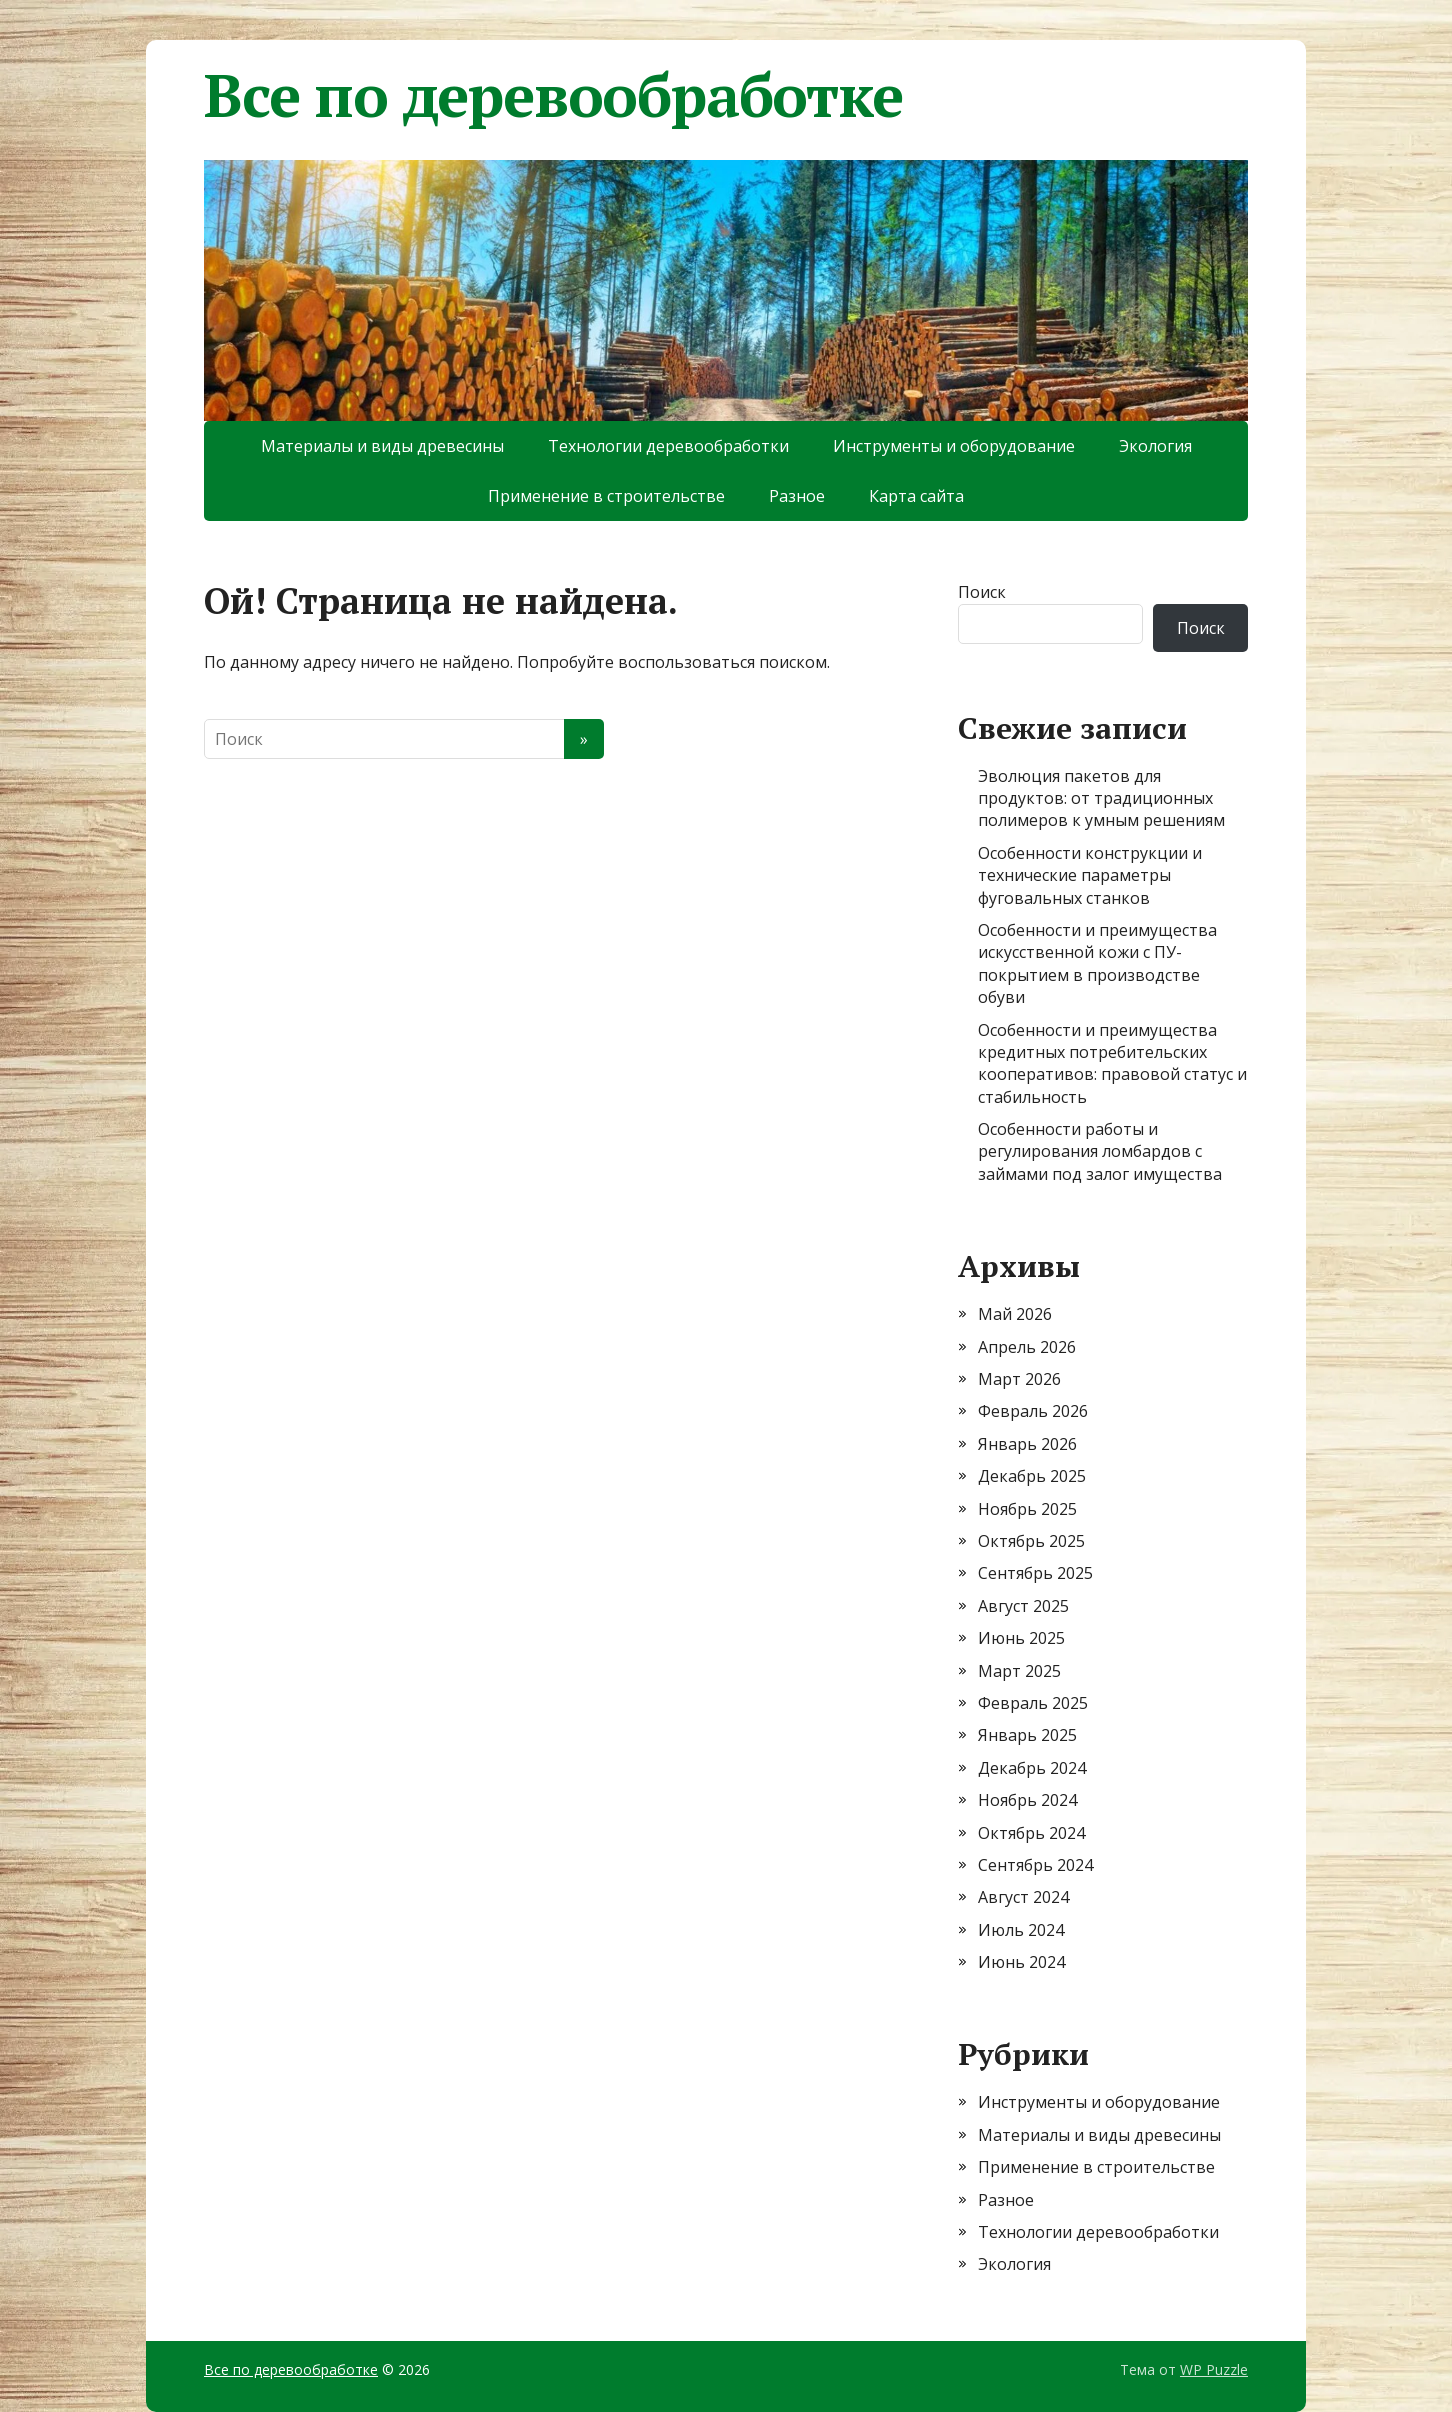  Describe the element at coordinates (1112, 1063) in the screenshot. I see `Особенности и преимущества кредитных потребительских кооперативов: правовой статус и стабильность` at that location.